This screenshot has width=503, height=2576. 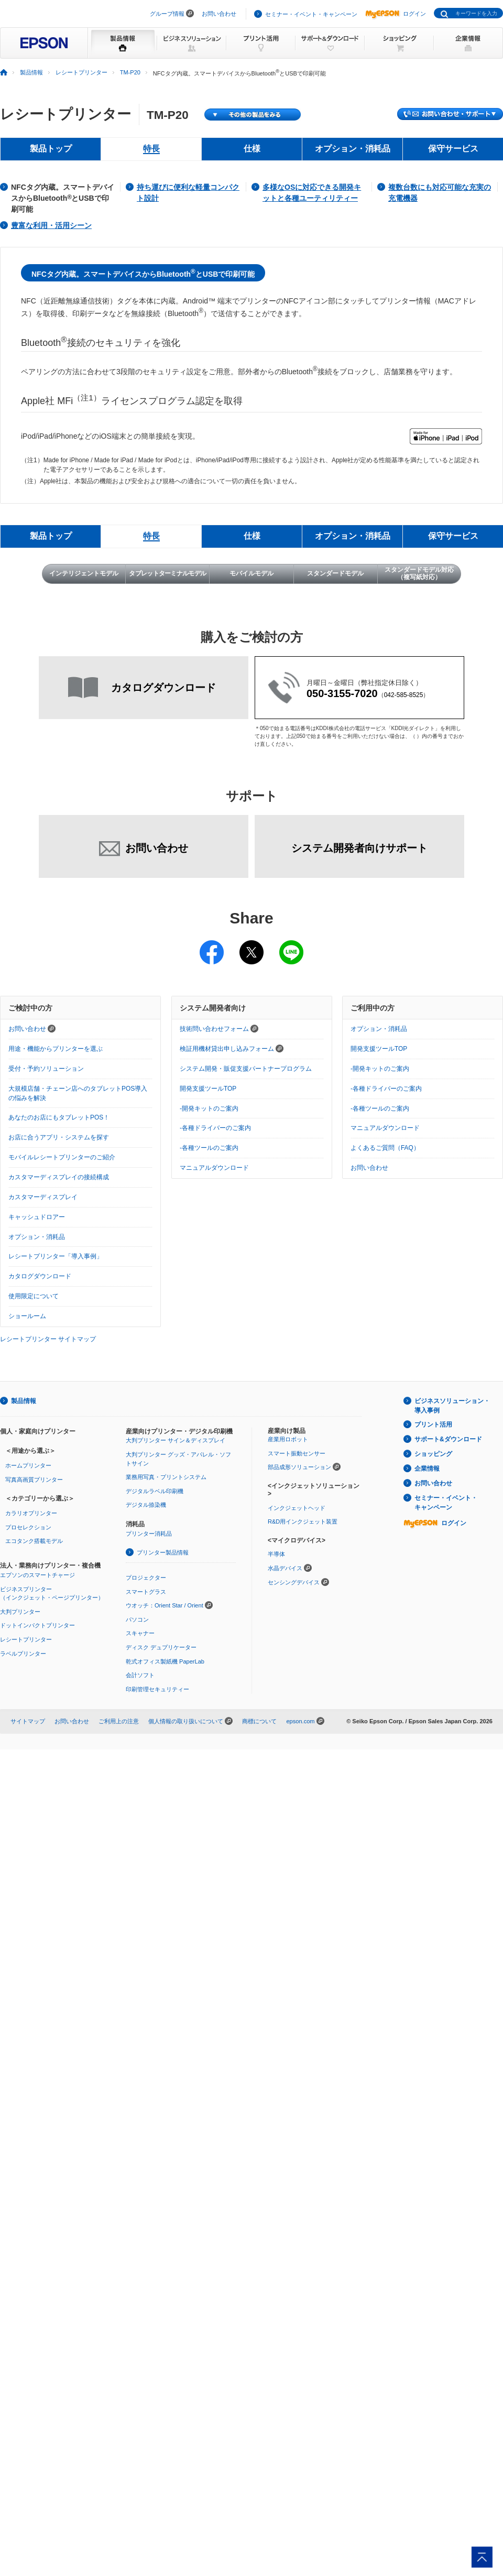 I want to click on サポート&ダウンロード, so click(x=448, y=1439).